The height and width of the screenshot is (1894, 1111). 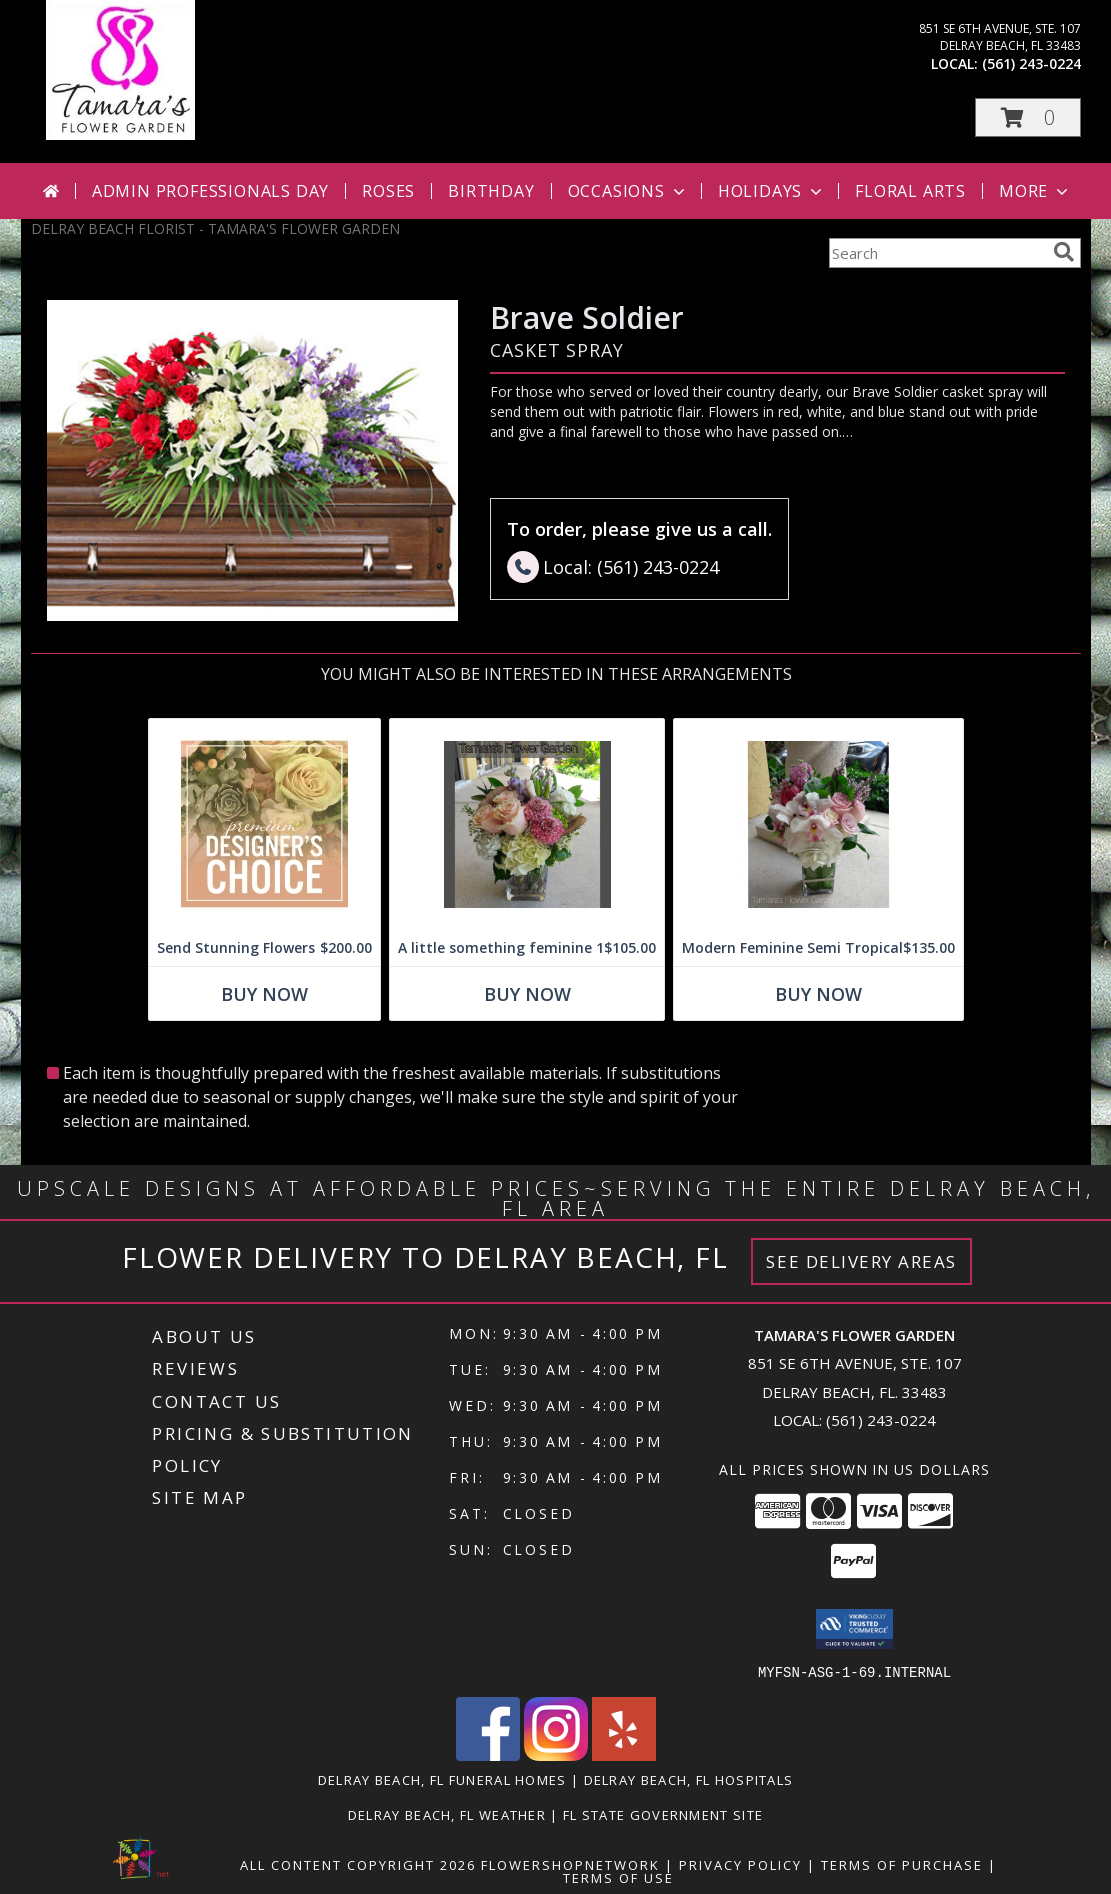 I want to click on Delray Beach, FL Hospitals [Delray Beach, FL Hospitals (opens in new window)], so click(x=689, y=1779).